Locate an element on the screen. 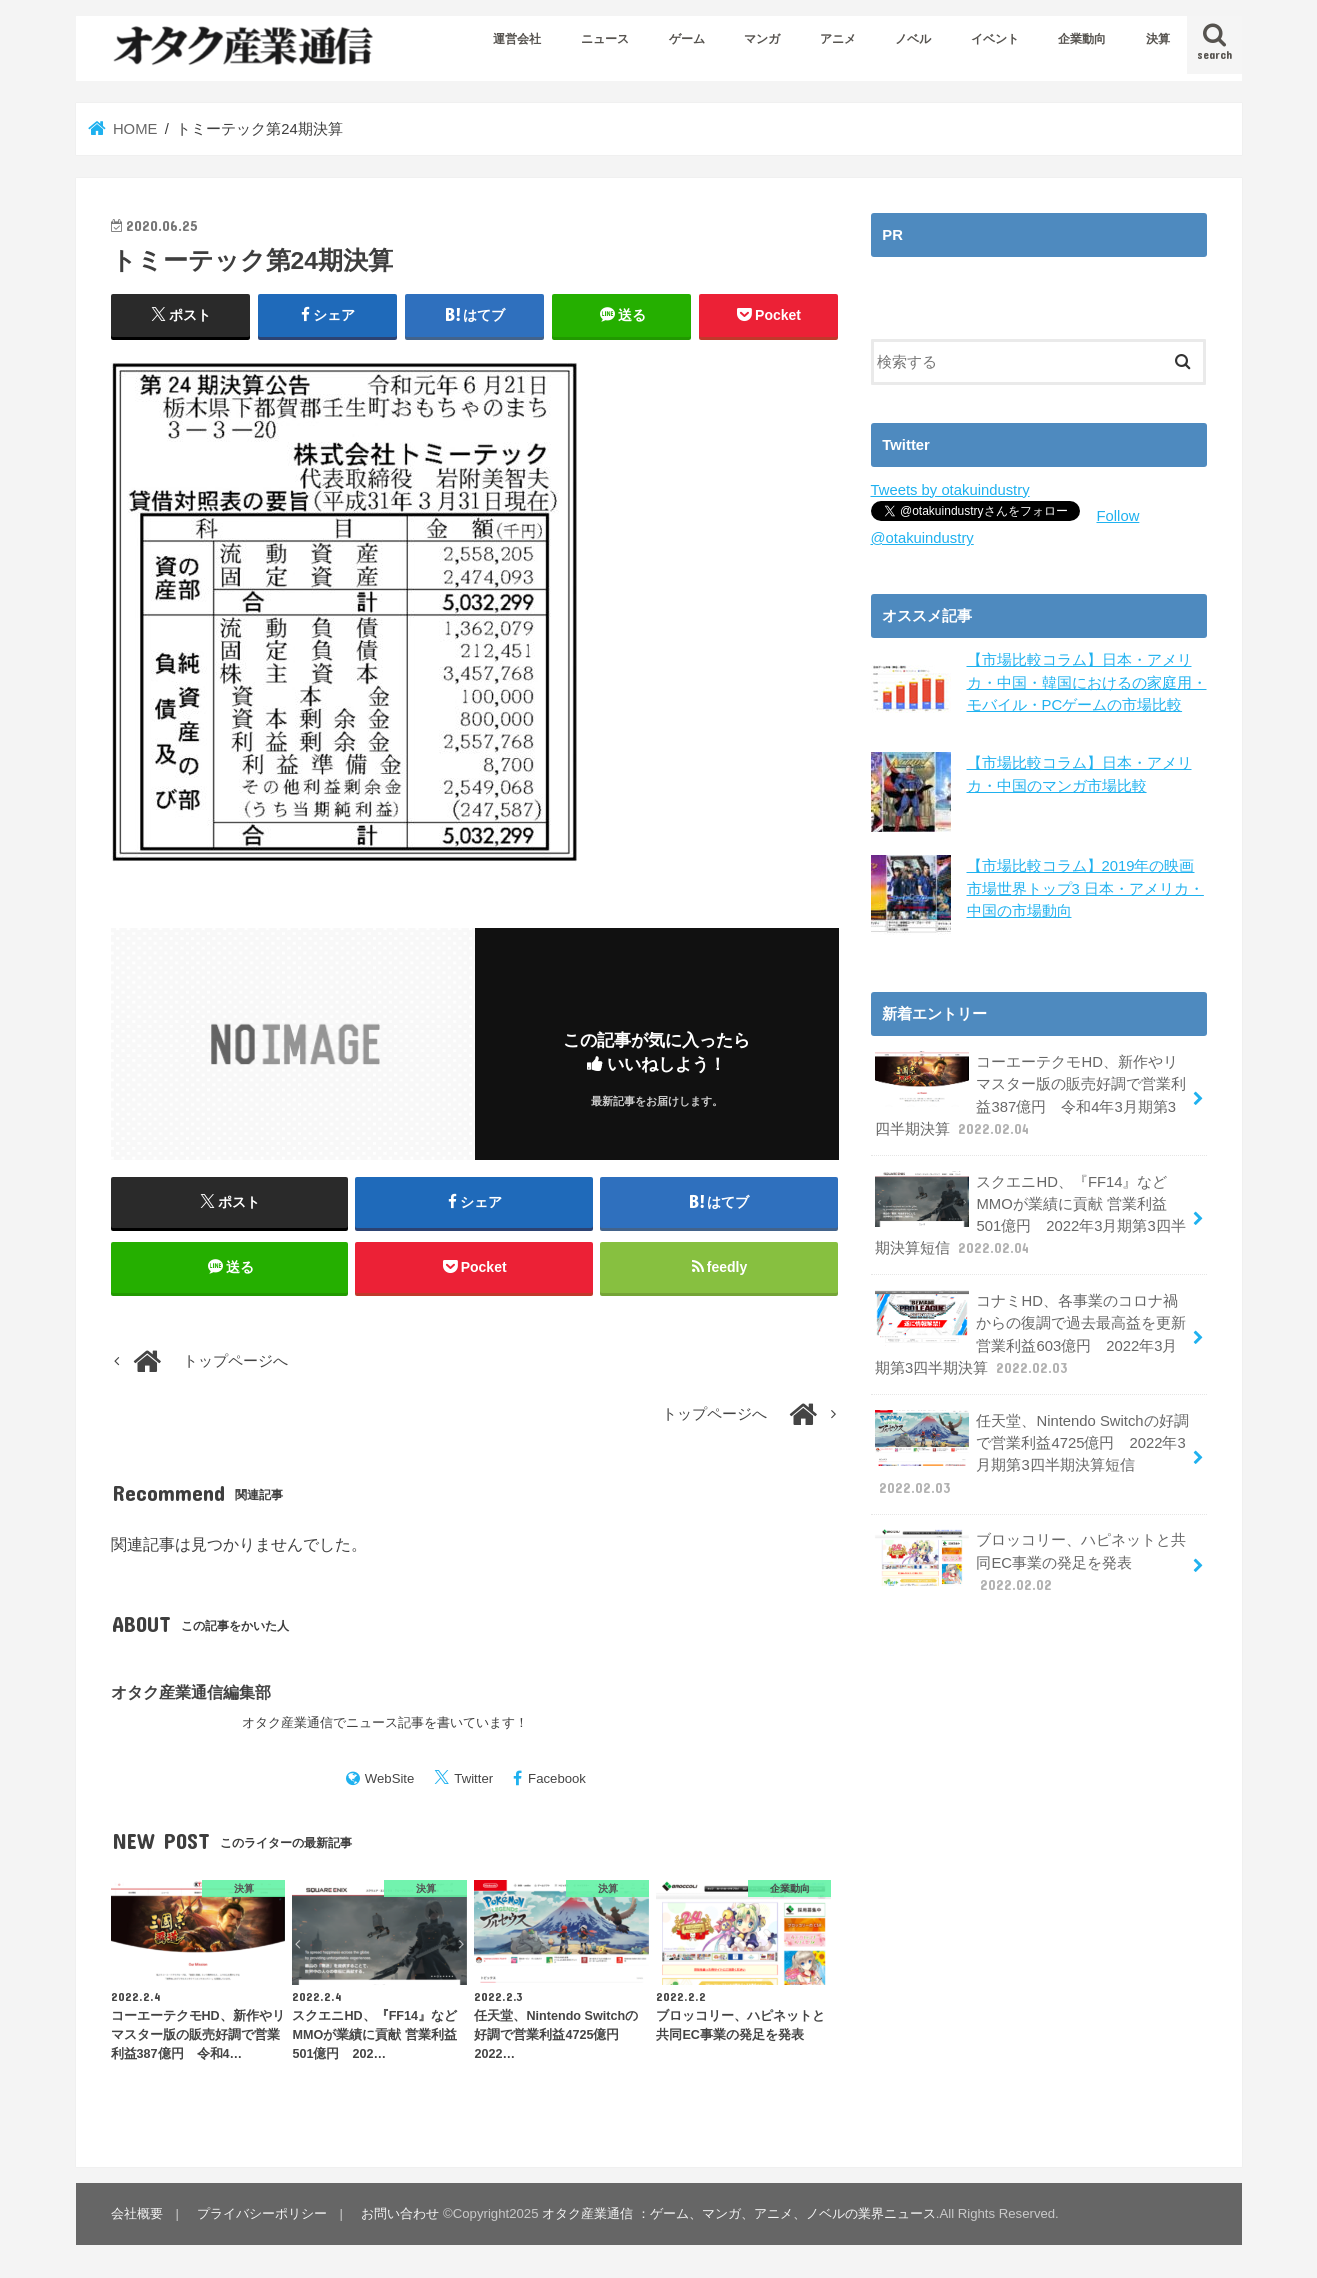 This screenshot has width=1317, height=2278. コナミHD、各事業のコロナ禍からの復調で過去最高益を更新 営業利益603億円 2022年3月期第3四半期決算 is located at coordinates (1031, 1334).